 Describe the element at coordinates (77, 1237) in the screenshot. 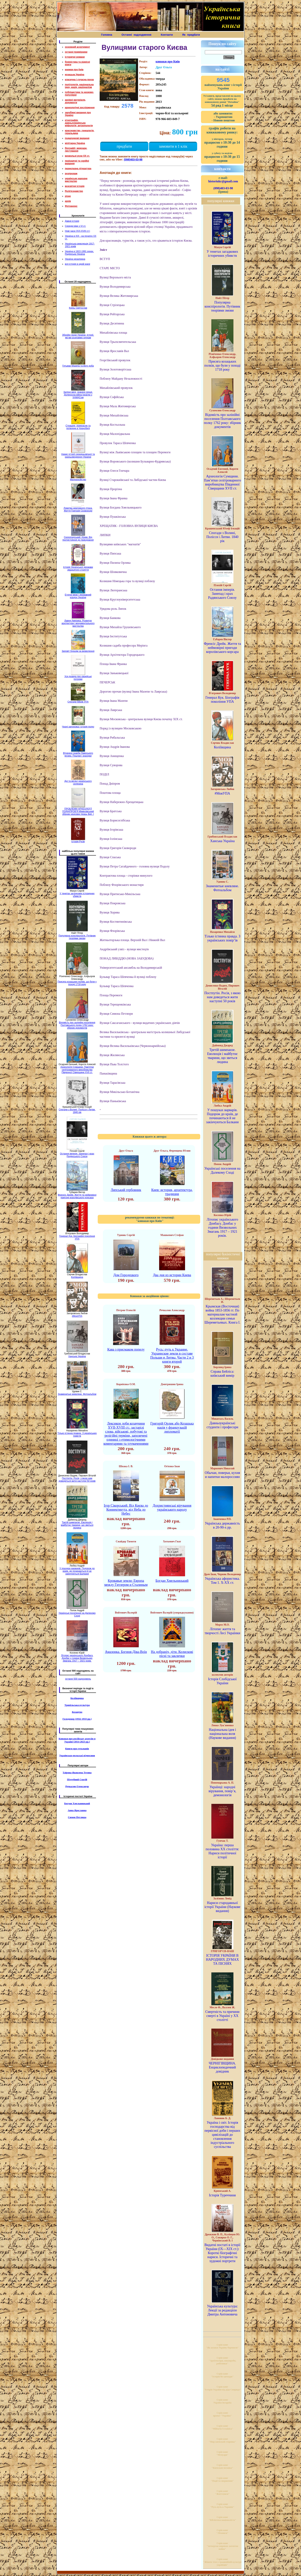

I see `Генерал Кук. Біографія покоління УПА` at that location.